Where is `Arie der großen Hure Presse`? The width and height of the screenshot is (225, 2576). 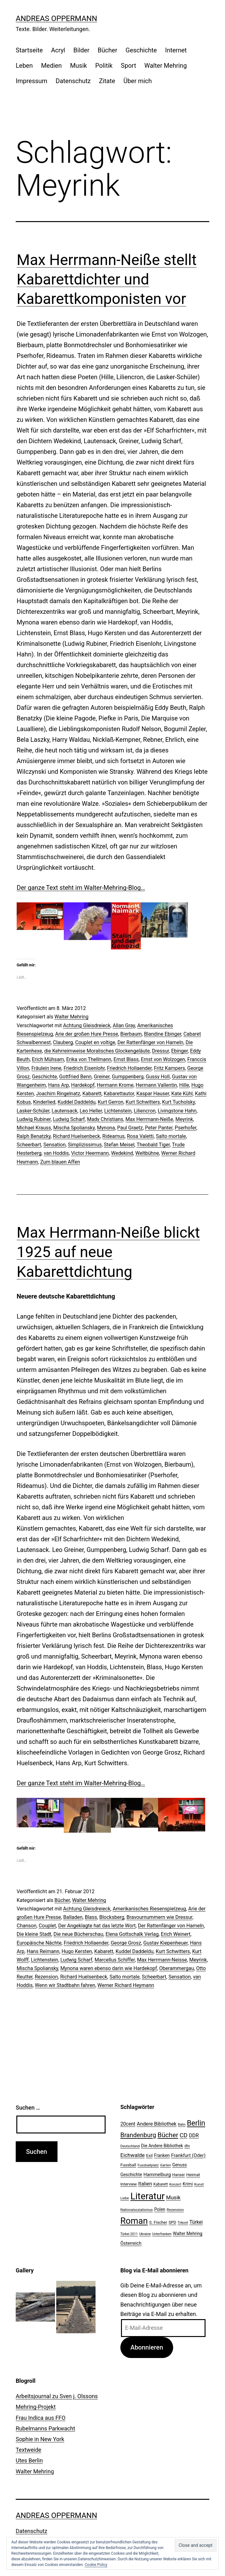 Arie der großen Hure Presse is located at coordinates (86, 1034).